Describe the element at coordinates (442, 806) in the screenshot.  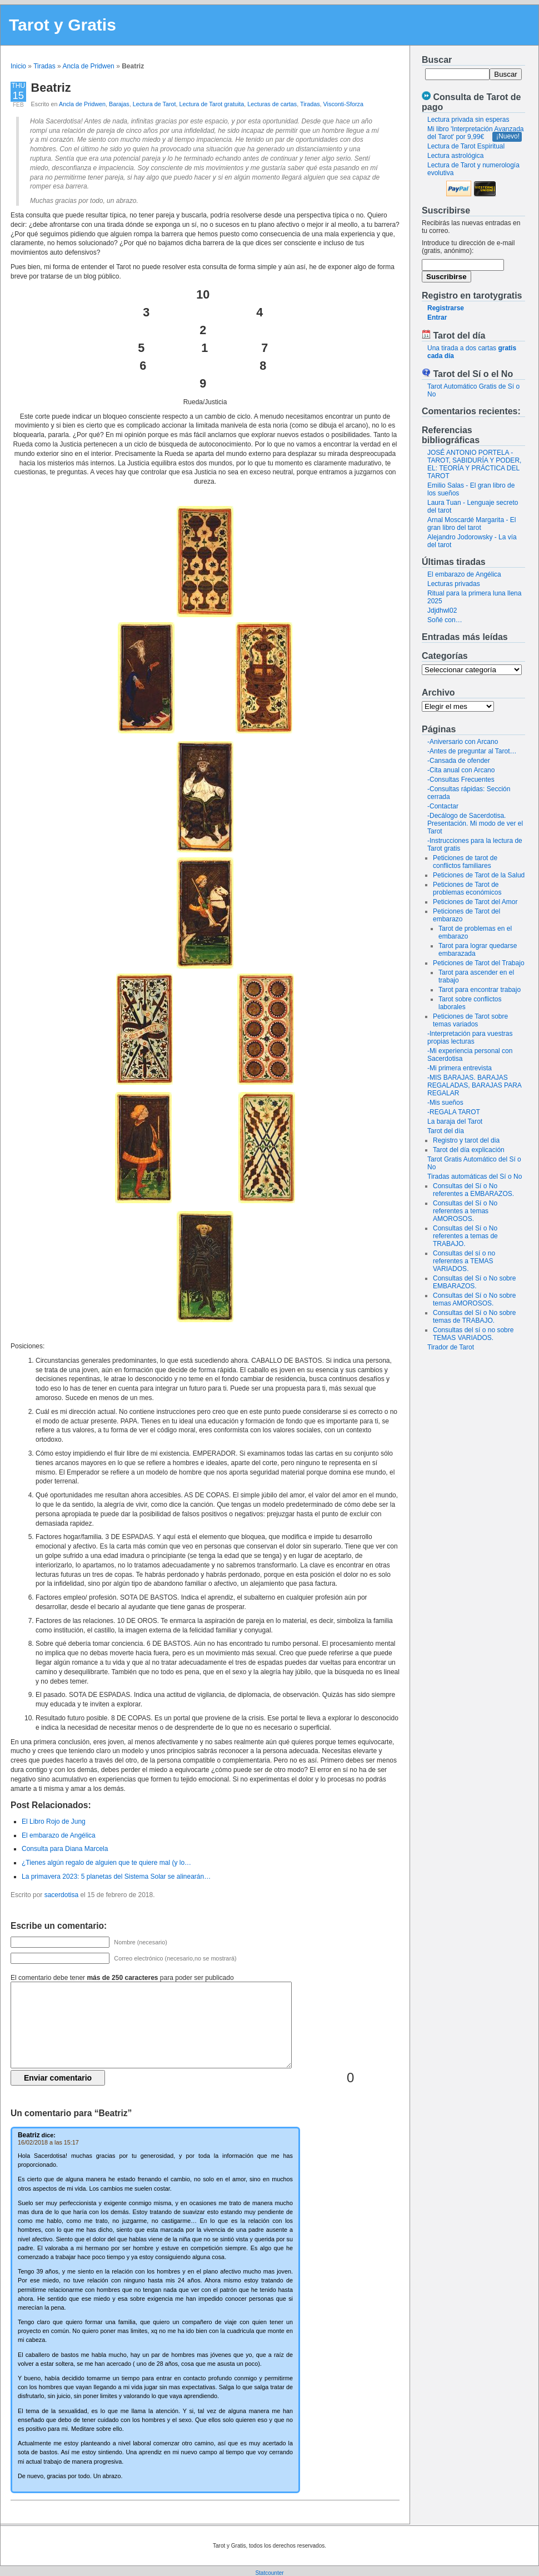
I see `-Contactar` at that location.